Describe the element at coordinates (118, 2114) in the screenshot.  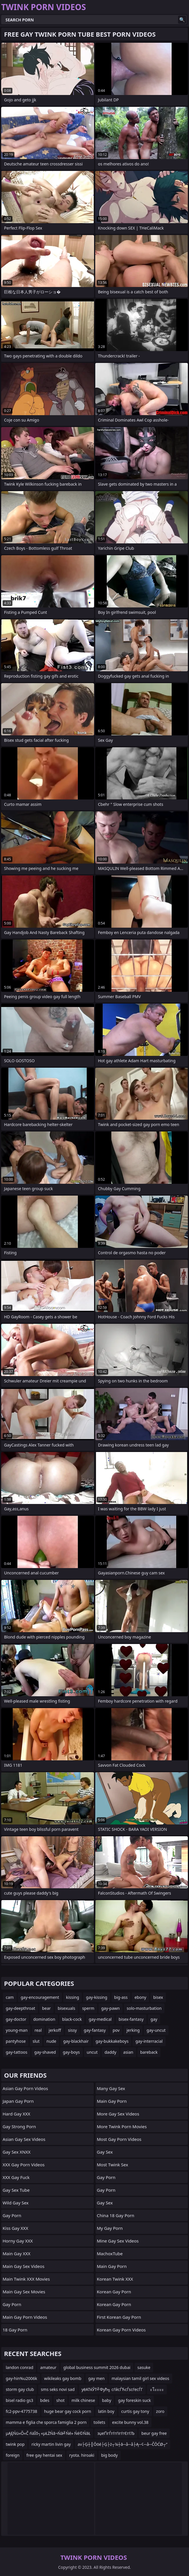
I see `More Gay Sex Videos` at that location.